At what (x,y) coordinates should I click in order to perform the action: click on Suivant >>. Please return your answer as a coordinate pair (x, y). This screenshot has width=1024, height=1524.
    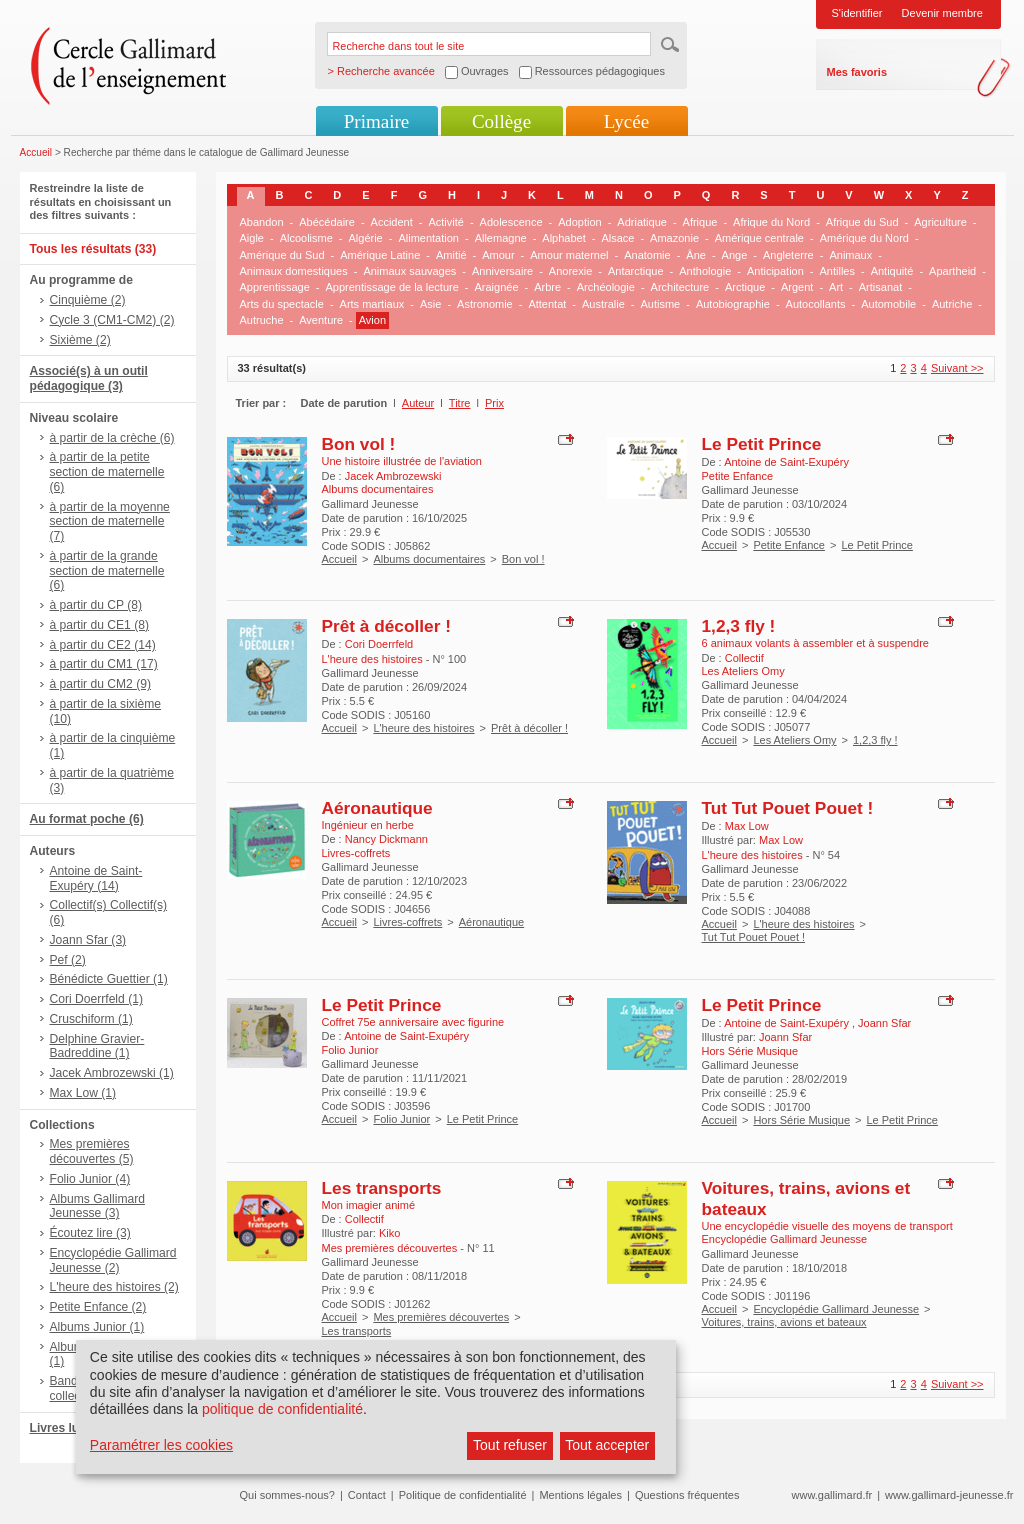
    Looking at the image, I should click on (957, 368).